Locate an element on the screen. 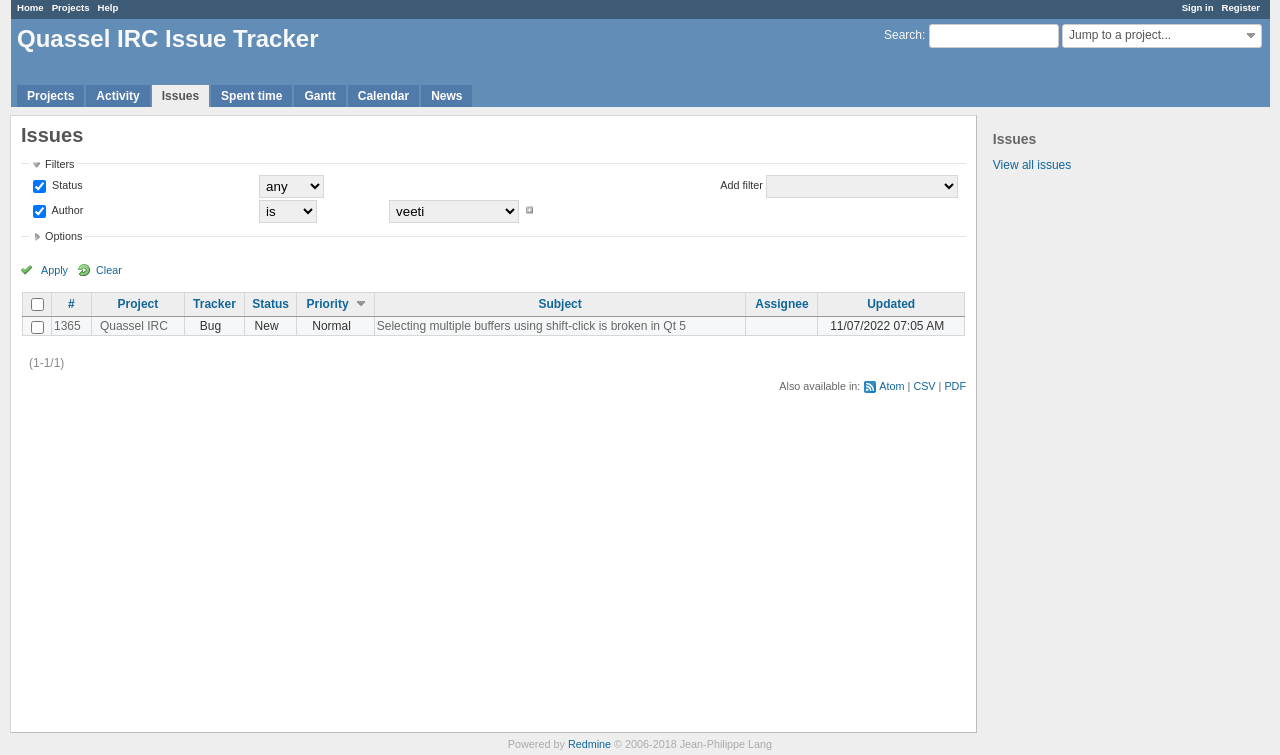 Image resolution: width=1280 pixels, height=755 pixels. Activity is located at coordinates (117, 96).